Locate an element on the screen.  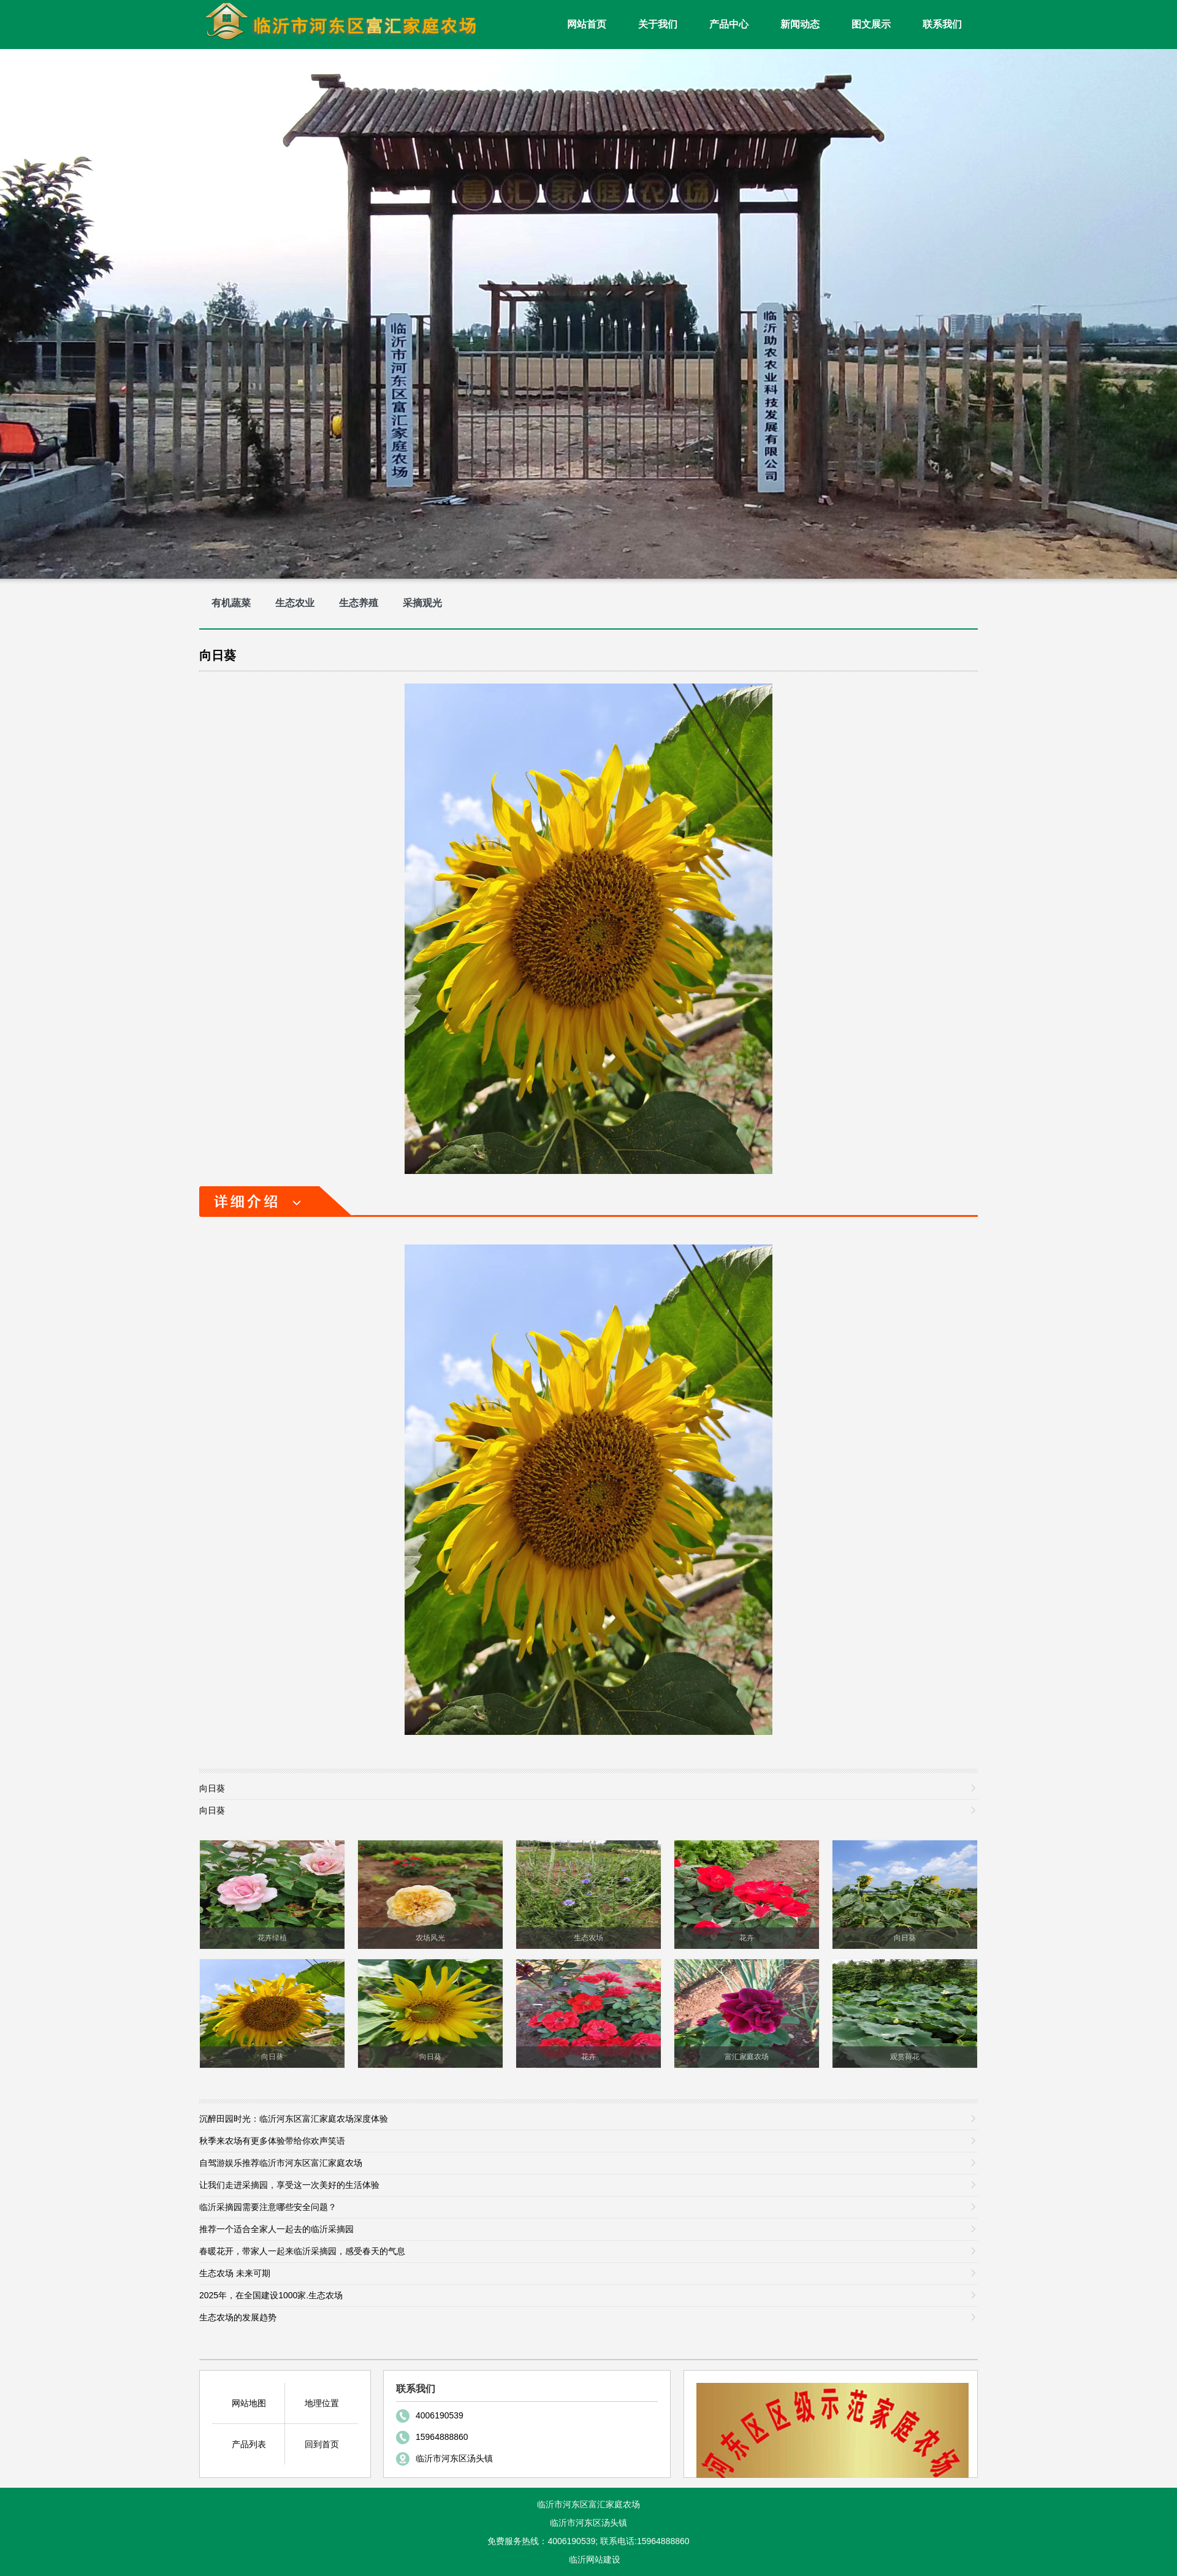
网站首页 is located at coordinates (586, 24).